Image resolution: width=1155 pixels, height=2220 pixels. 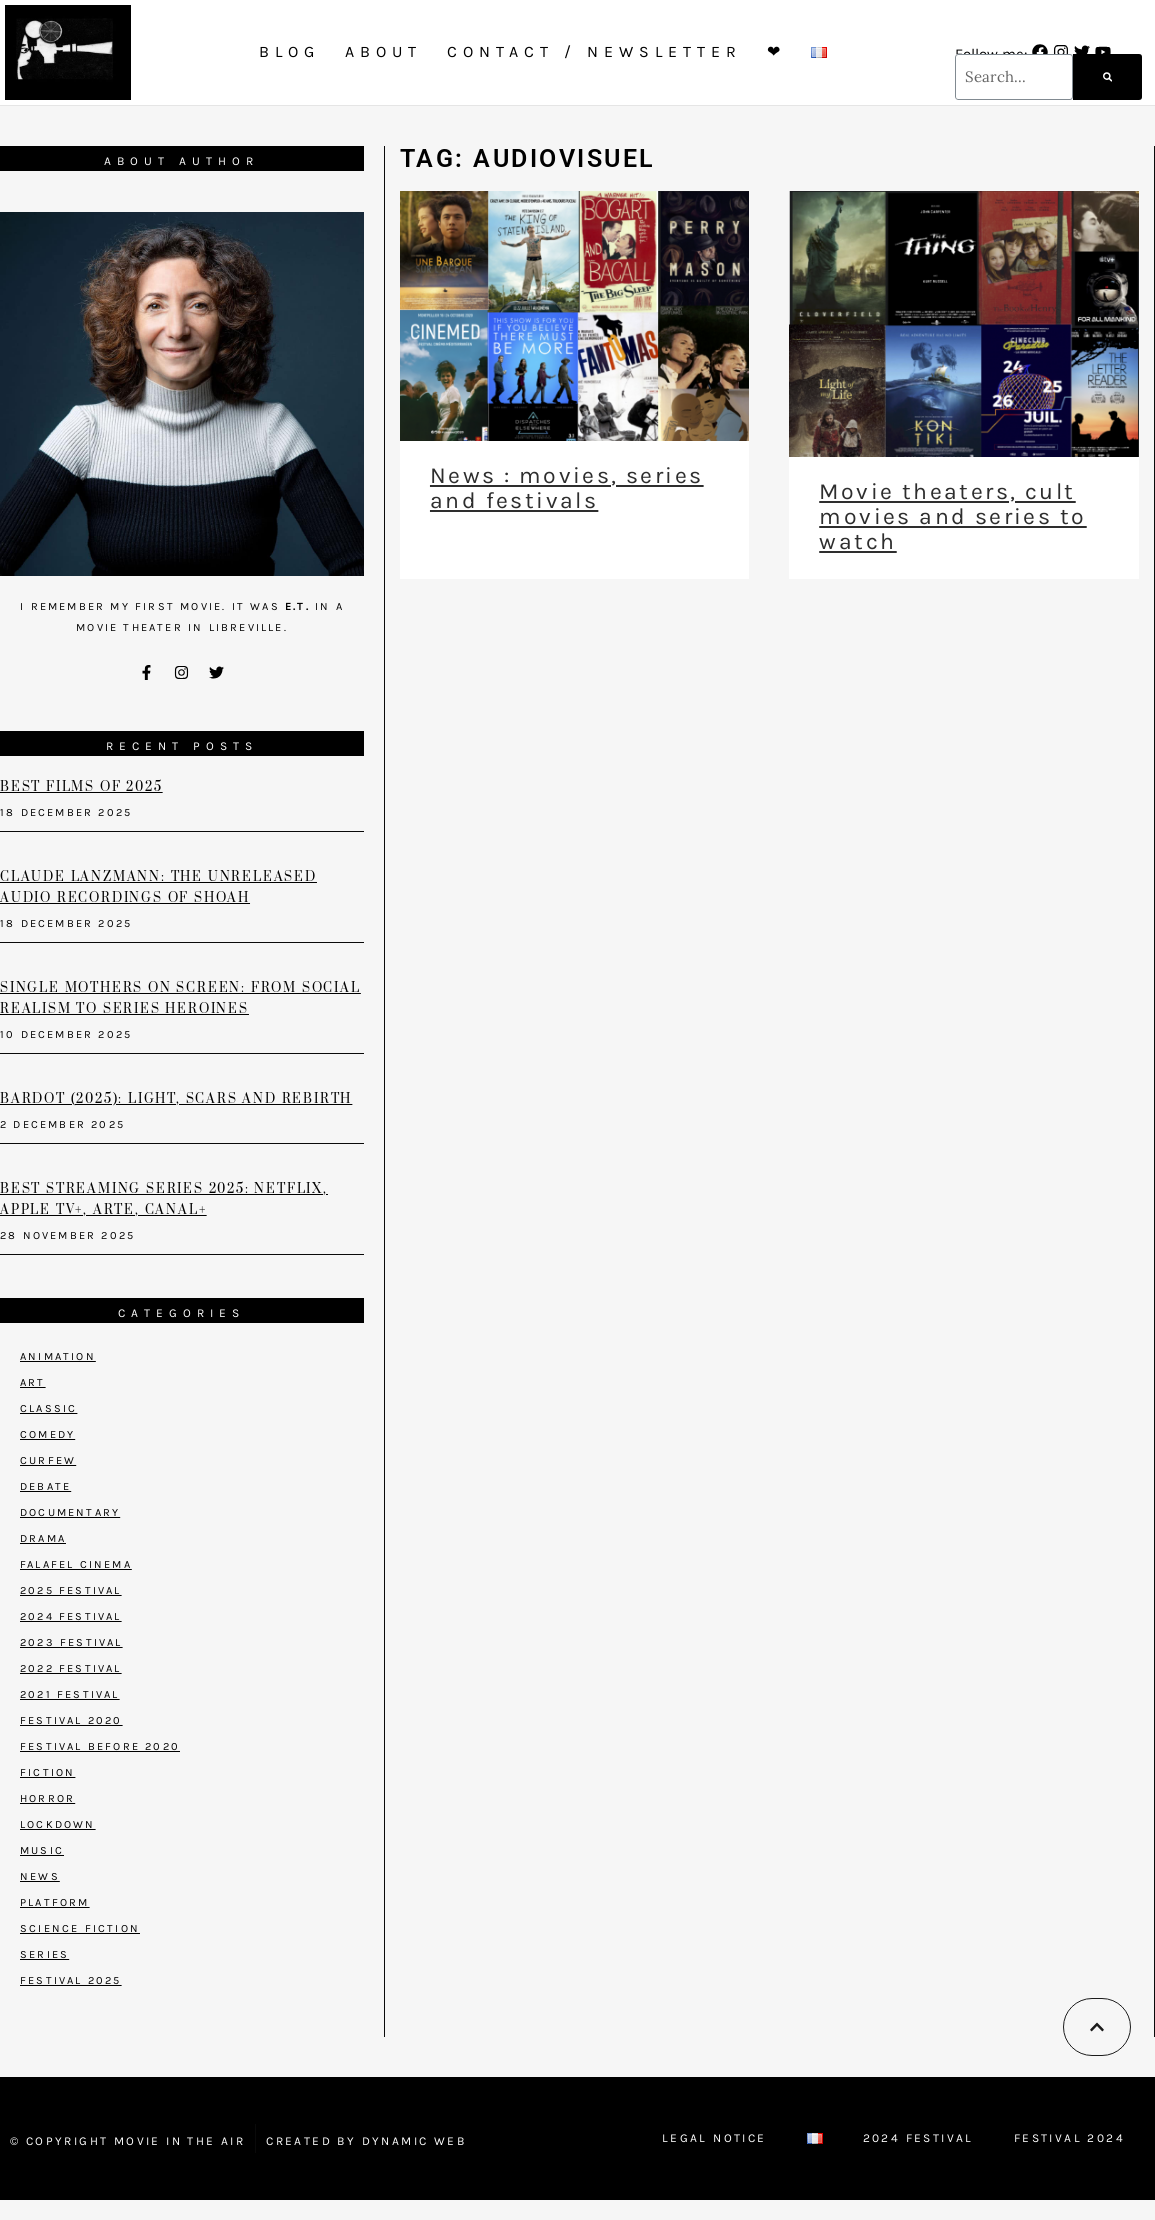 What do you see at coordinates (48, 1408) in the screenshot?
I see `Classic` at bounding box center [48, 1408].